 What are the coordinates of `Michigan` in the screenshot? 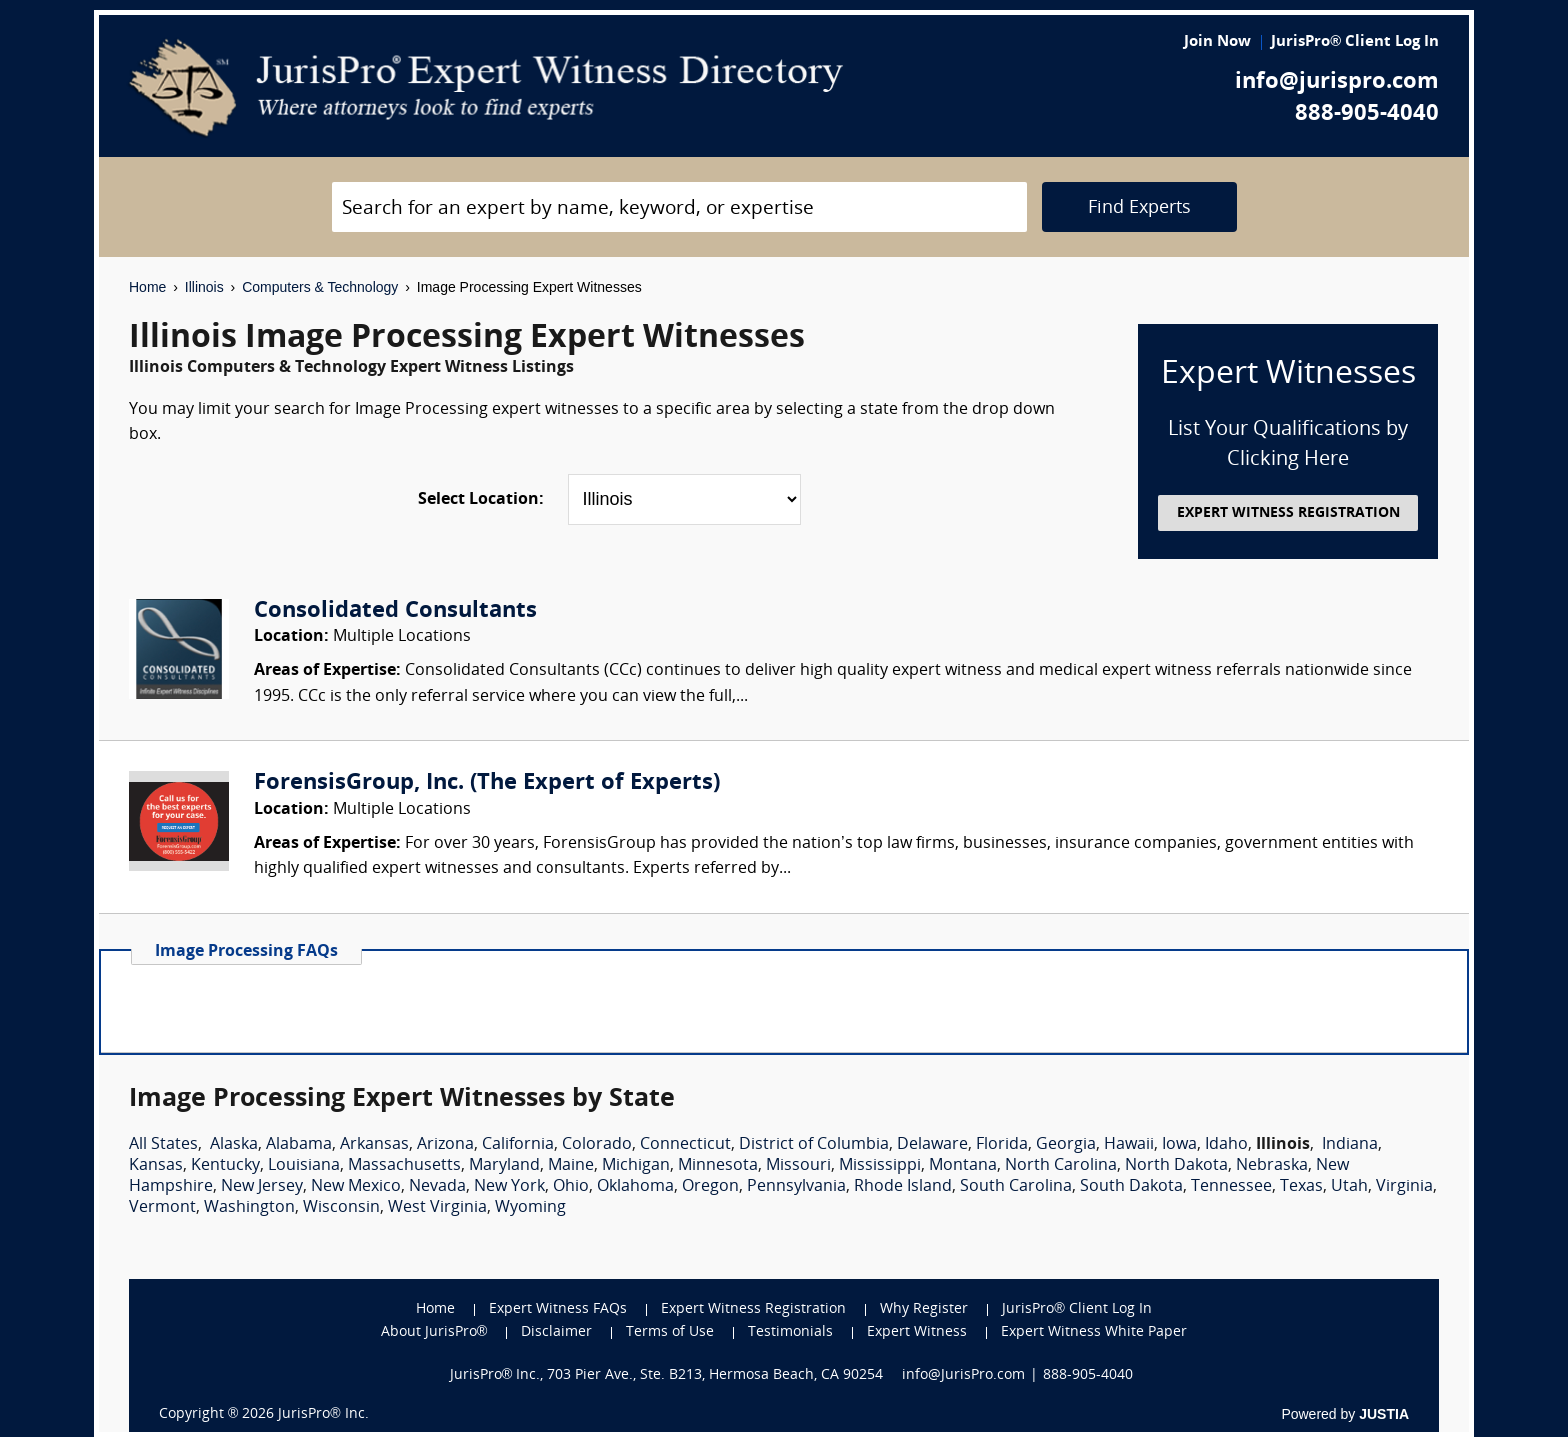 It's located at (636, 1166).